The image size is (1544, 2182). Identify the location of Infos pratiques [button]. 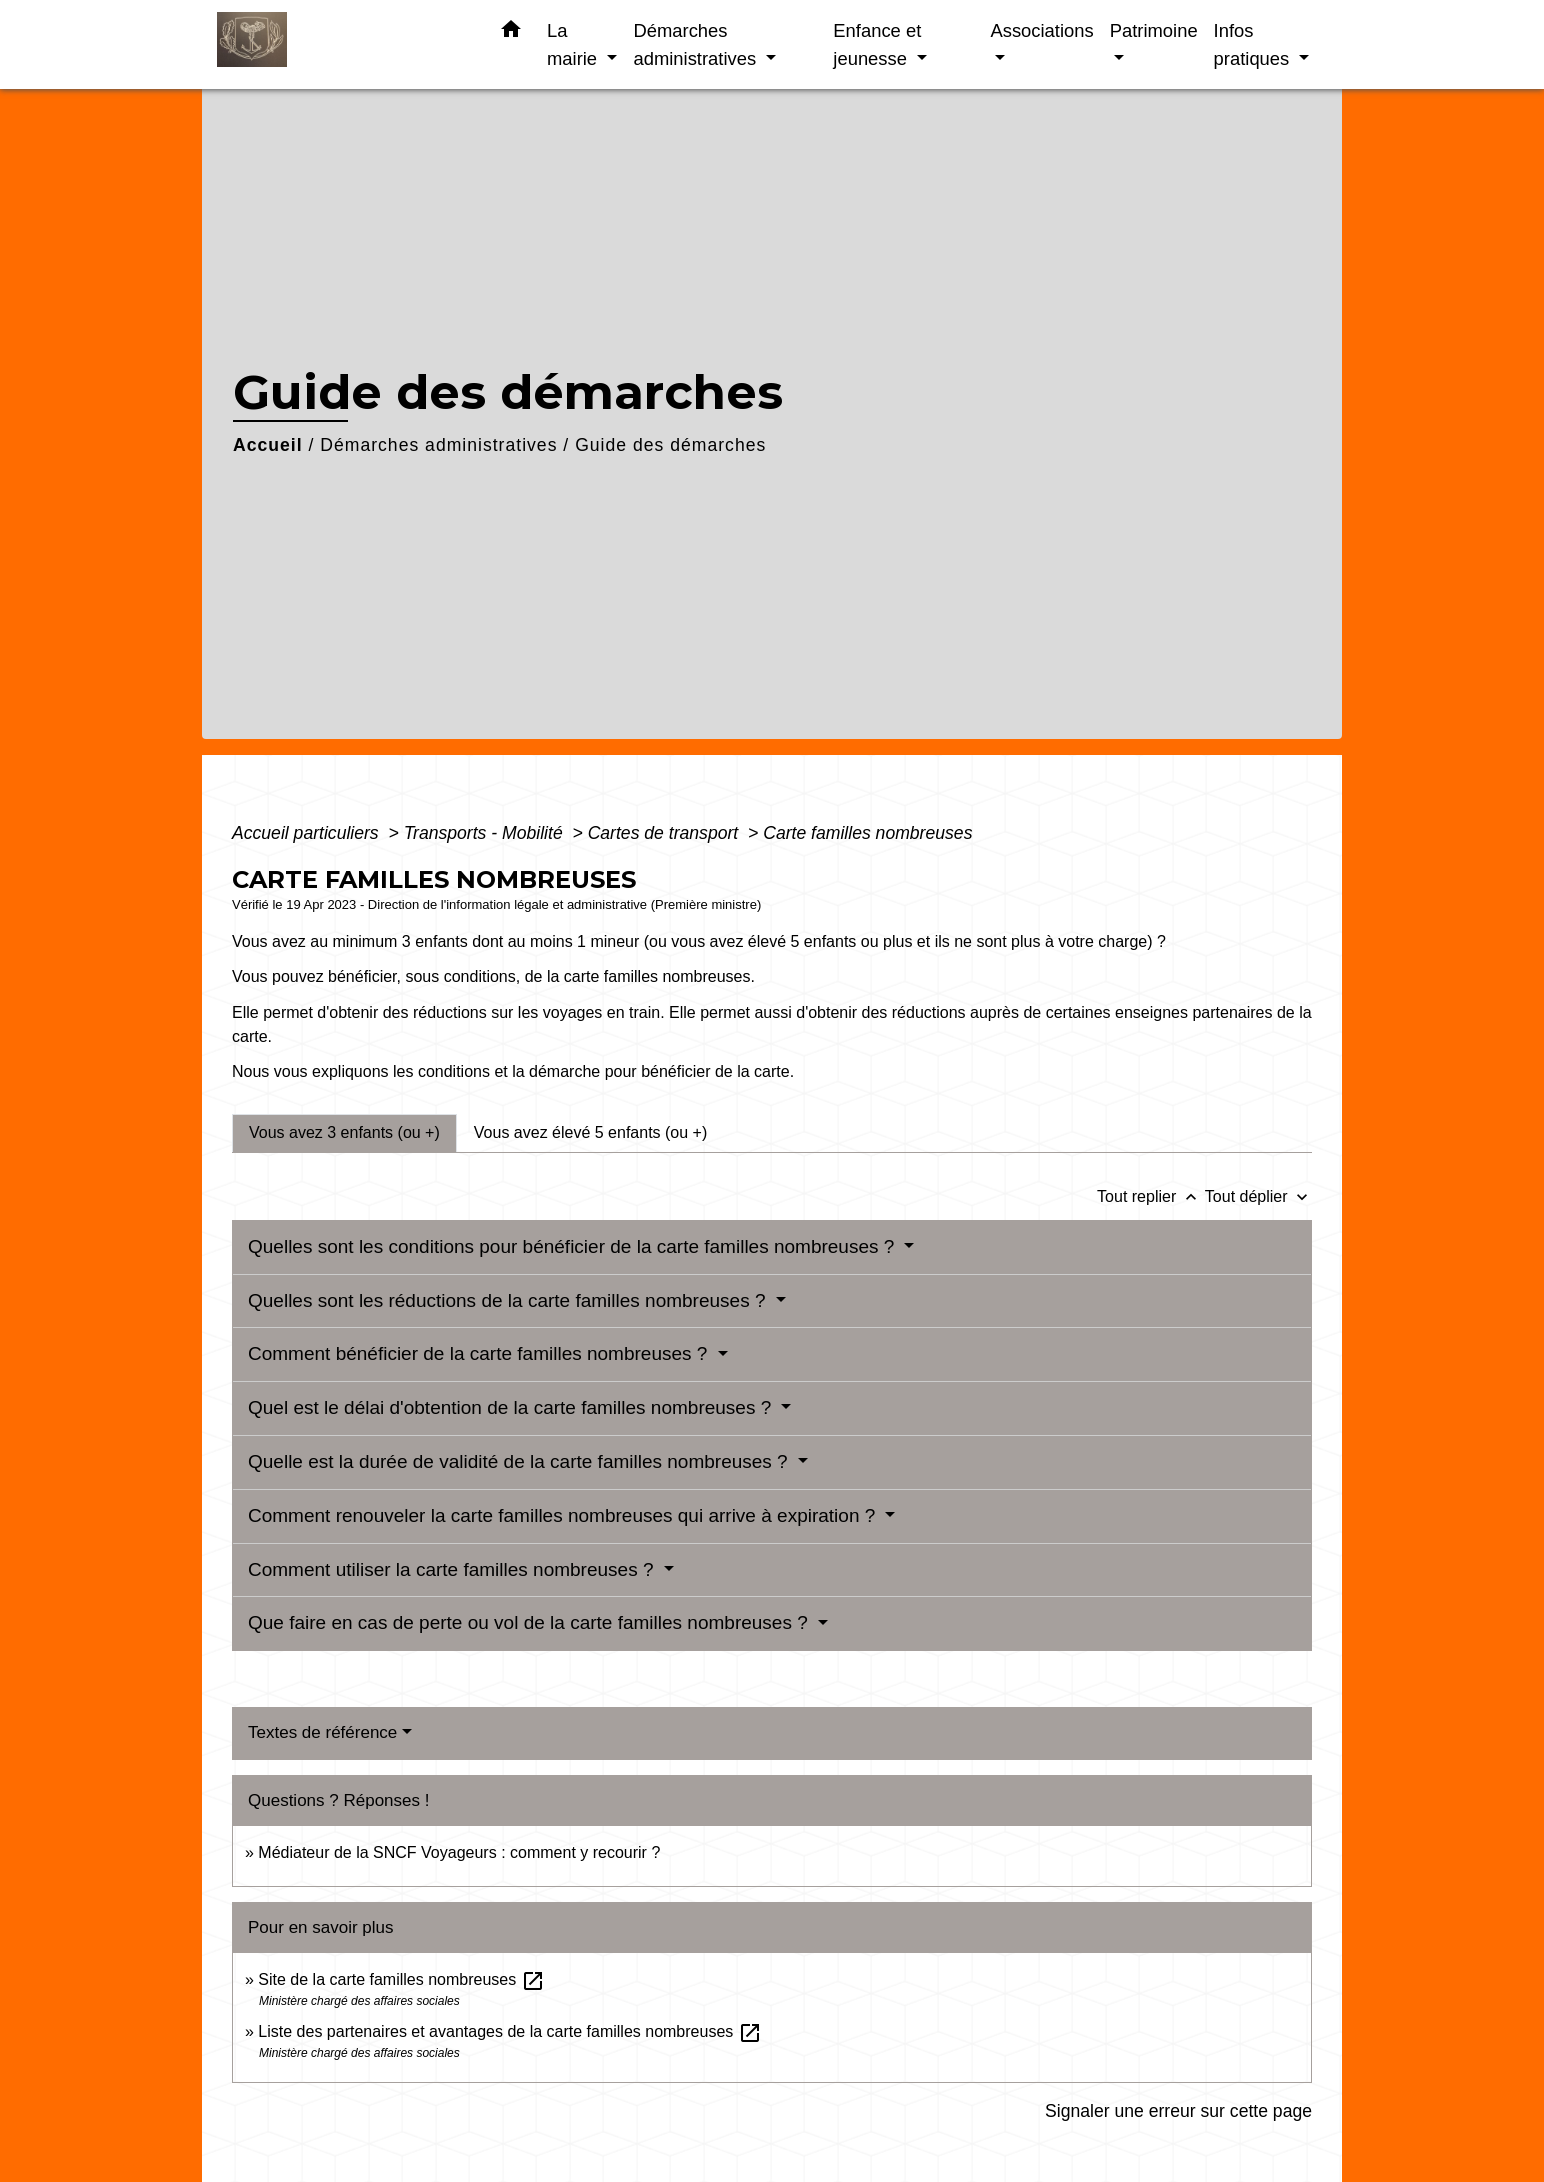
(1254, 44).